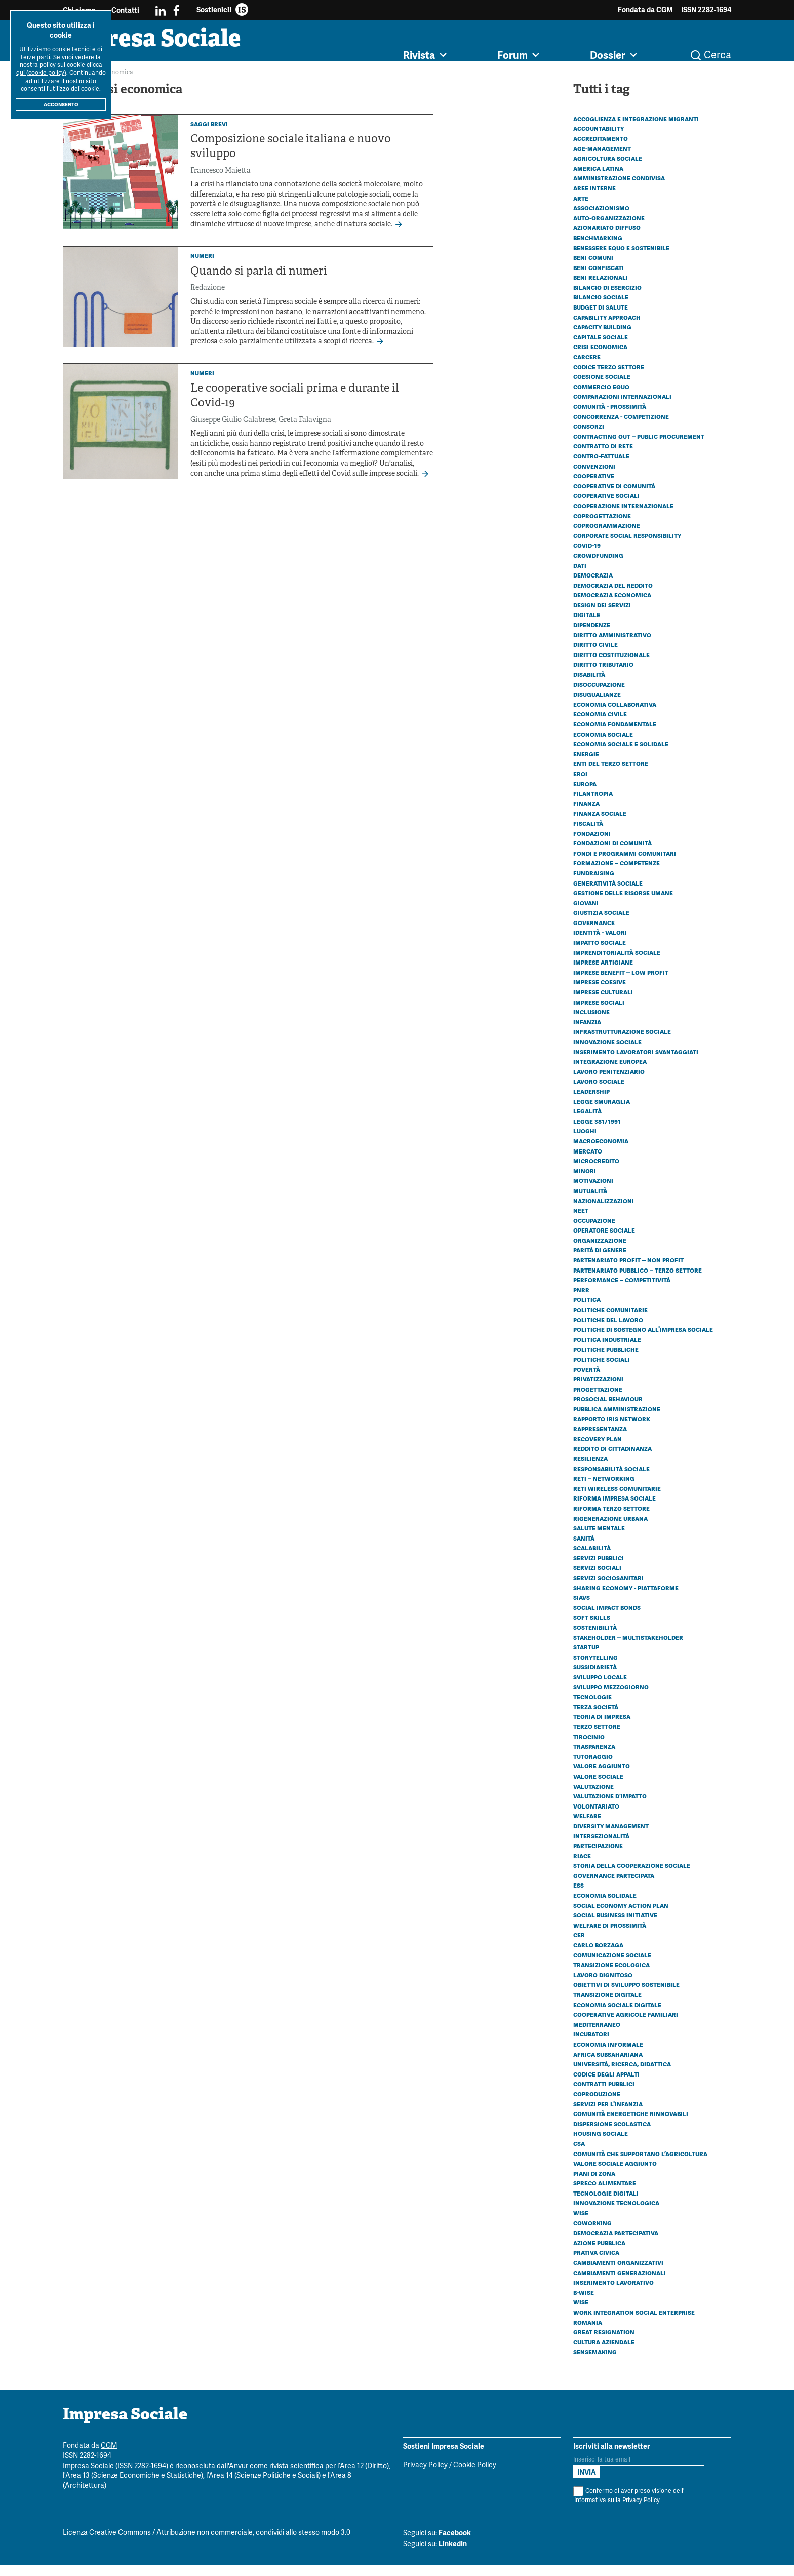  Describe the element at coordinates (615, 1925) in the screenshot. I see `Social business initiative` at that location.